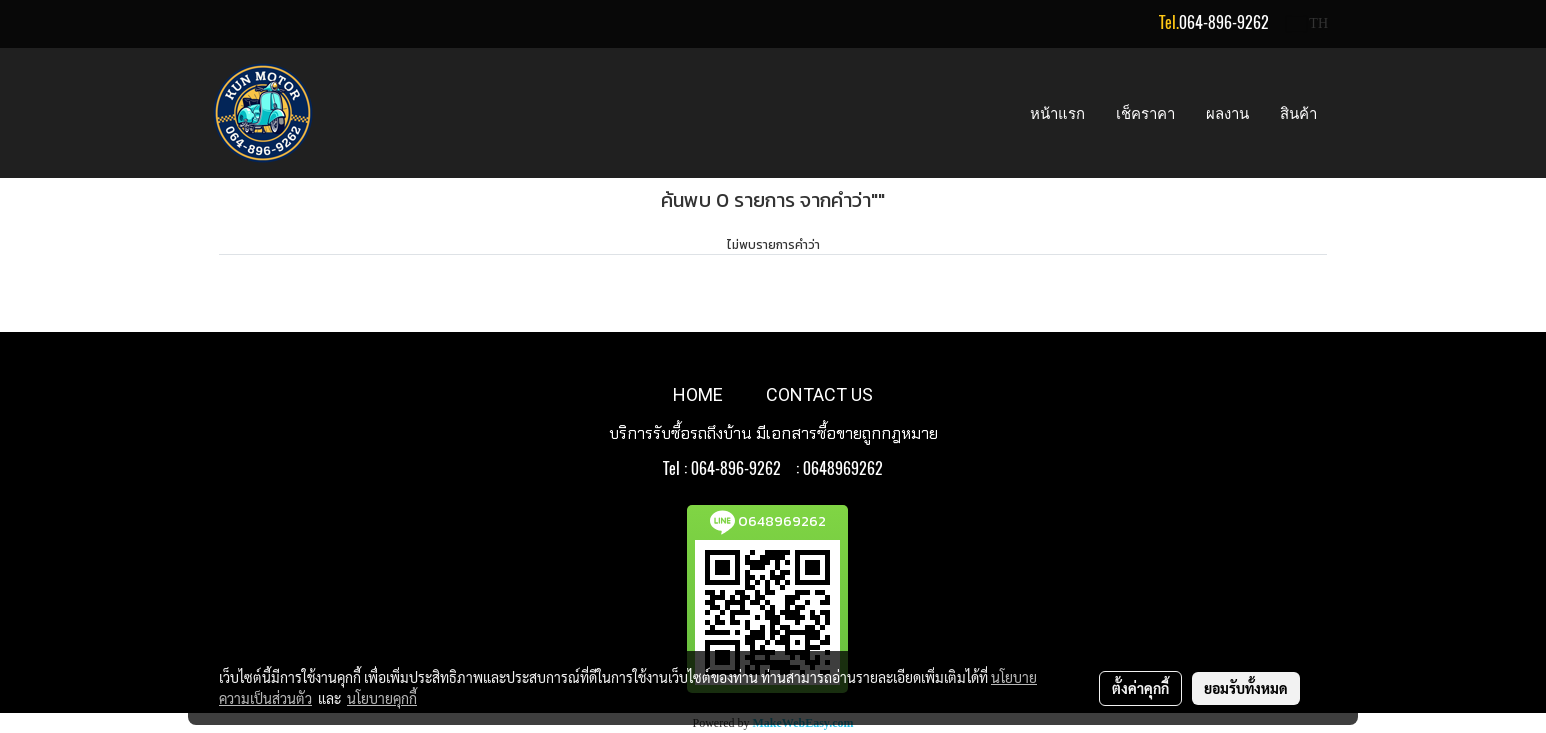  Describe the element at coordinates (698, 394) in the screenshot. I see `HOME` at that location.